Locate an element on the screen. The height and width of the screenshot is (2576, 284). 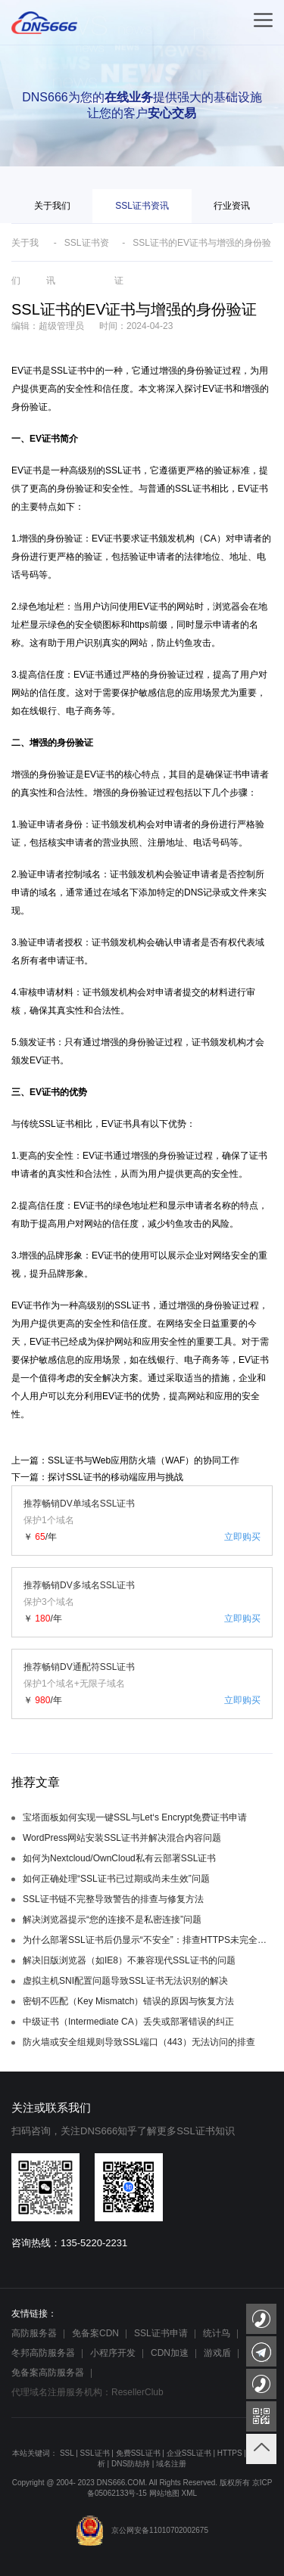
下一篇：探讨SSL证书的移动端应用与挑战 is located at coordinates (97, 1477).